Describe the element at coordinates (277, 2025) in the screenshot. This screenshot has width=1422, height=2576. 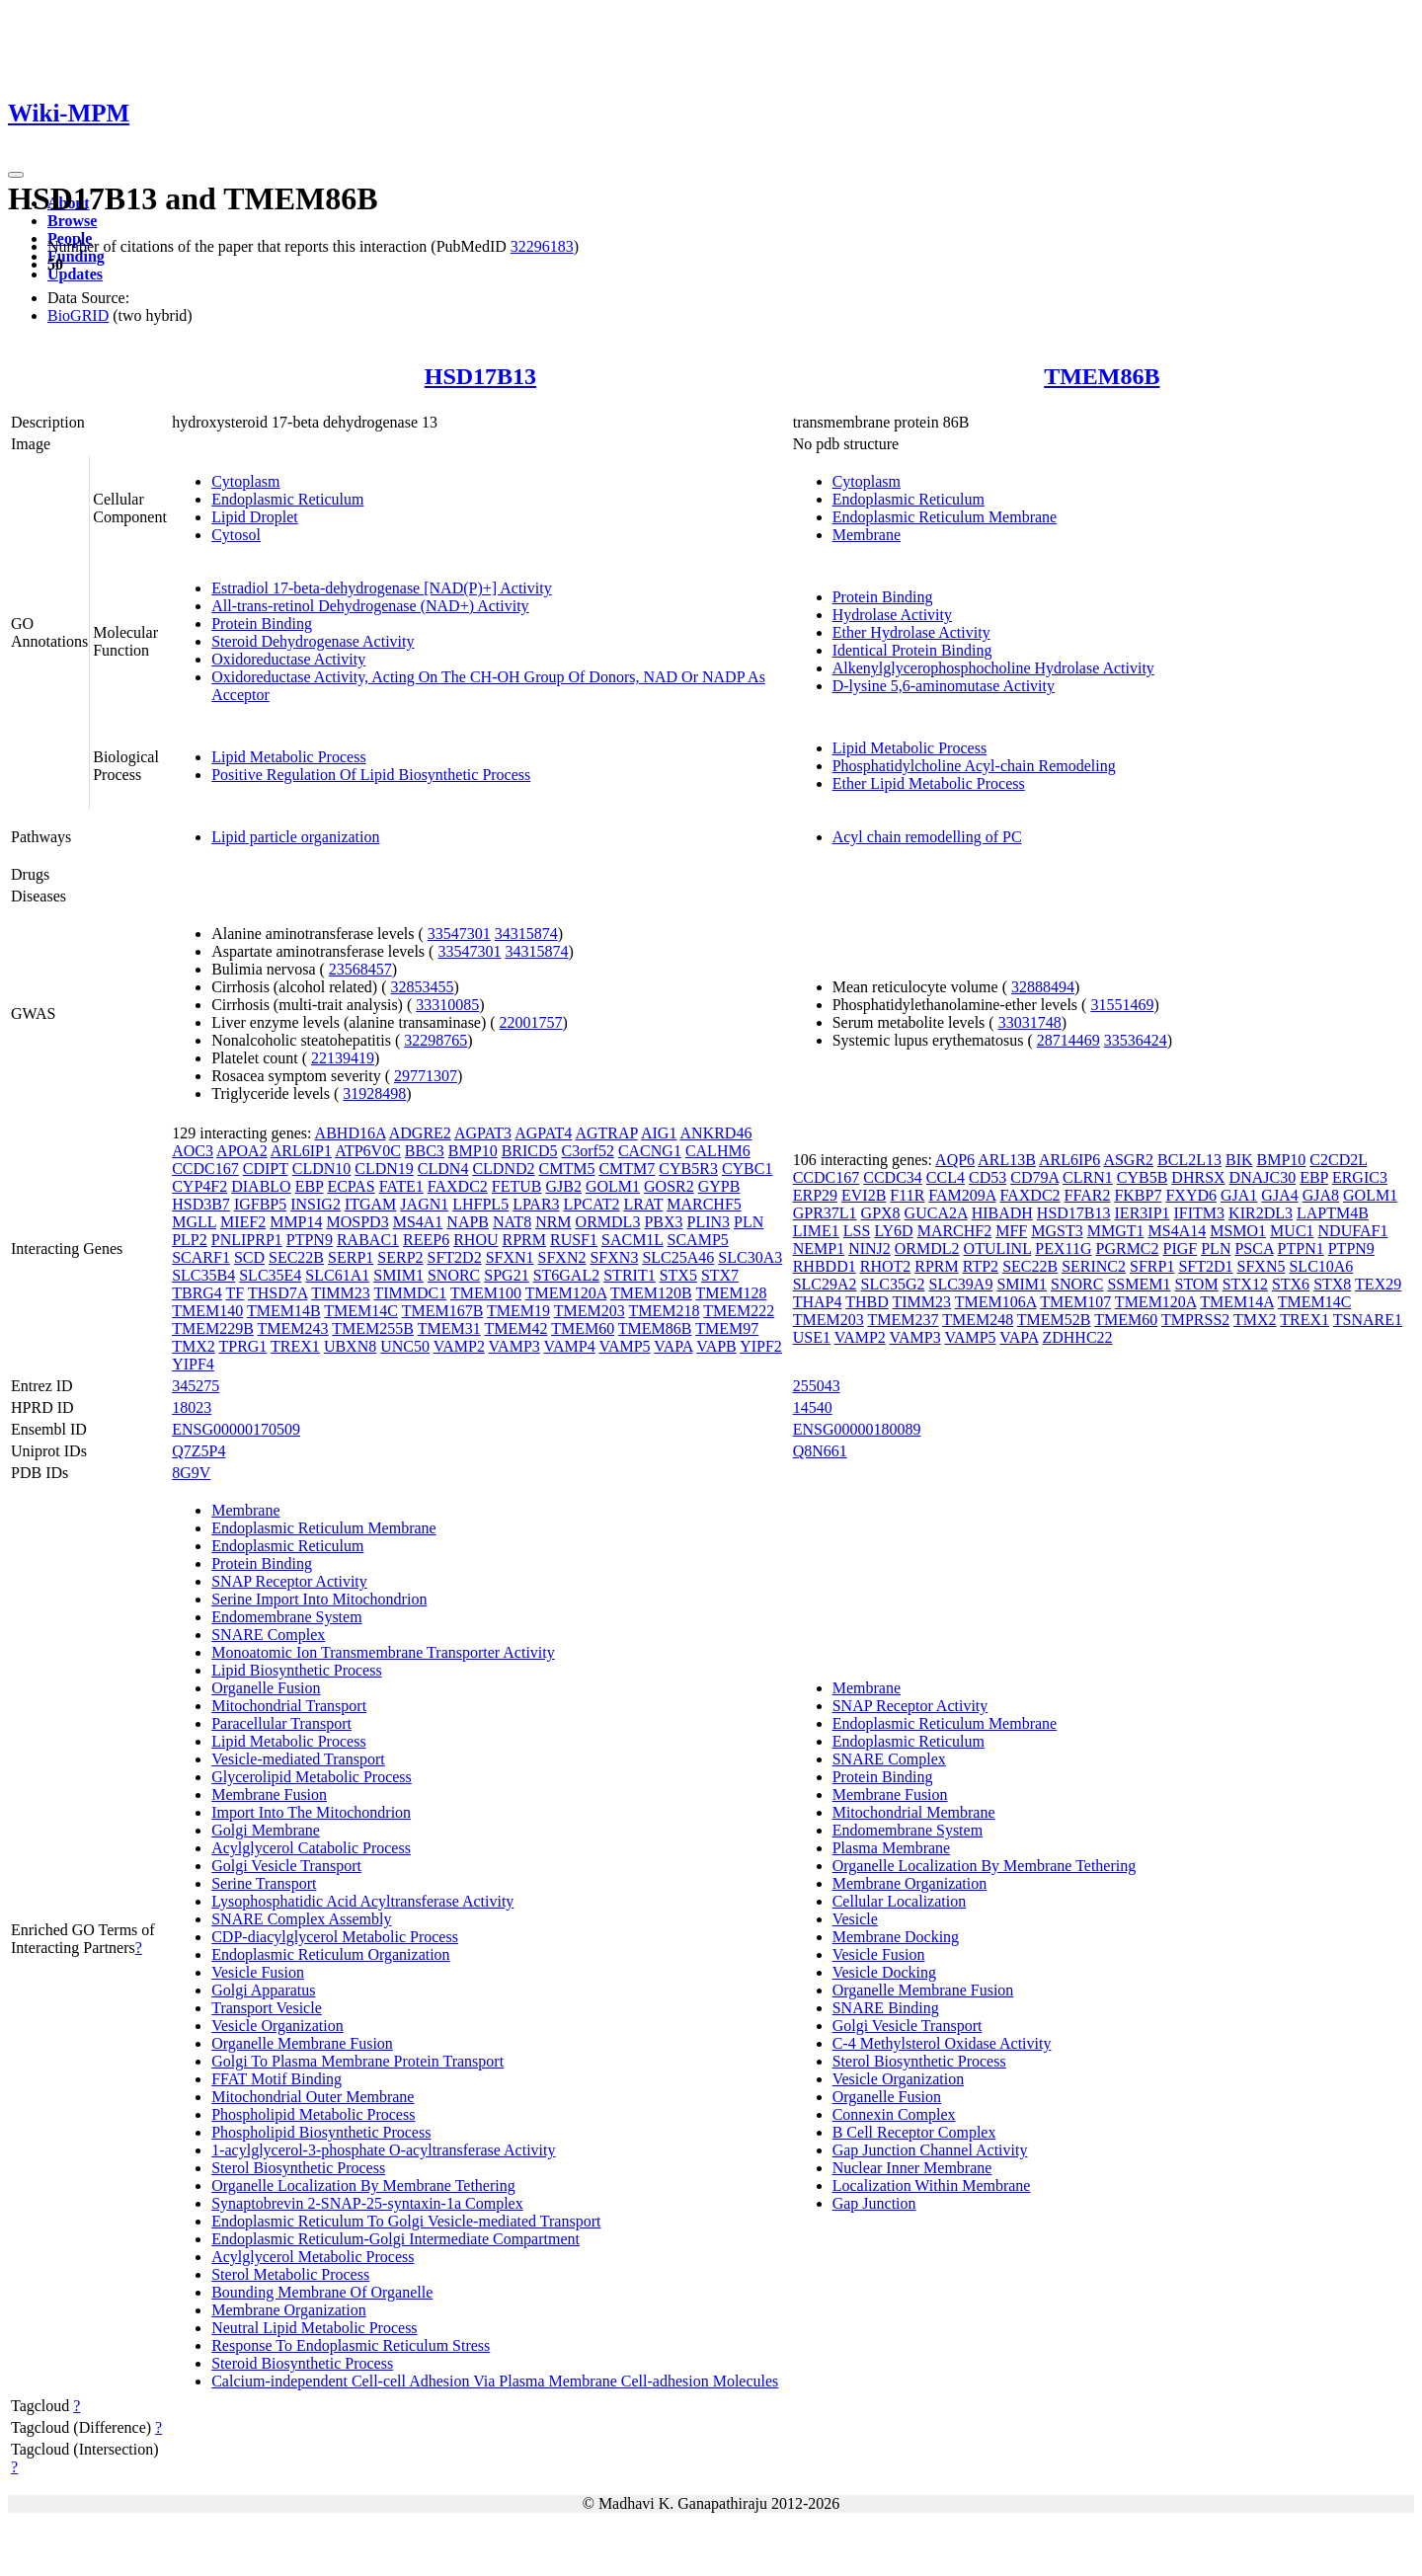
I see `Vesicle Organization` at that location.